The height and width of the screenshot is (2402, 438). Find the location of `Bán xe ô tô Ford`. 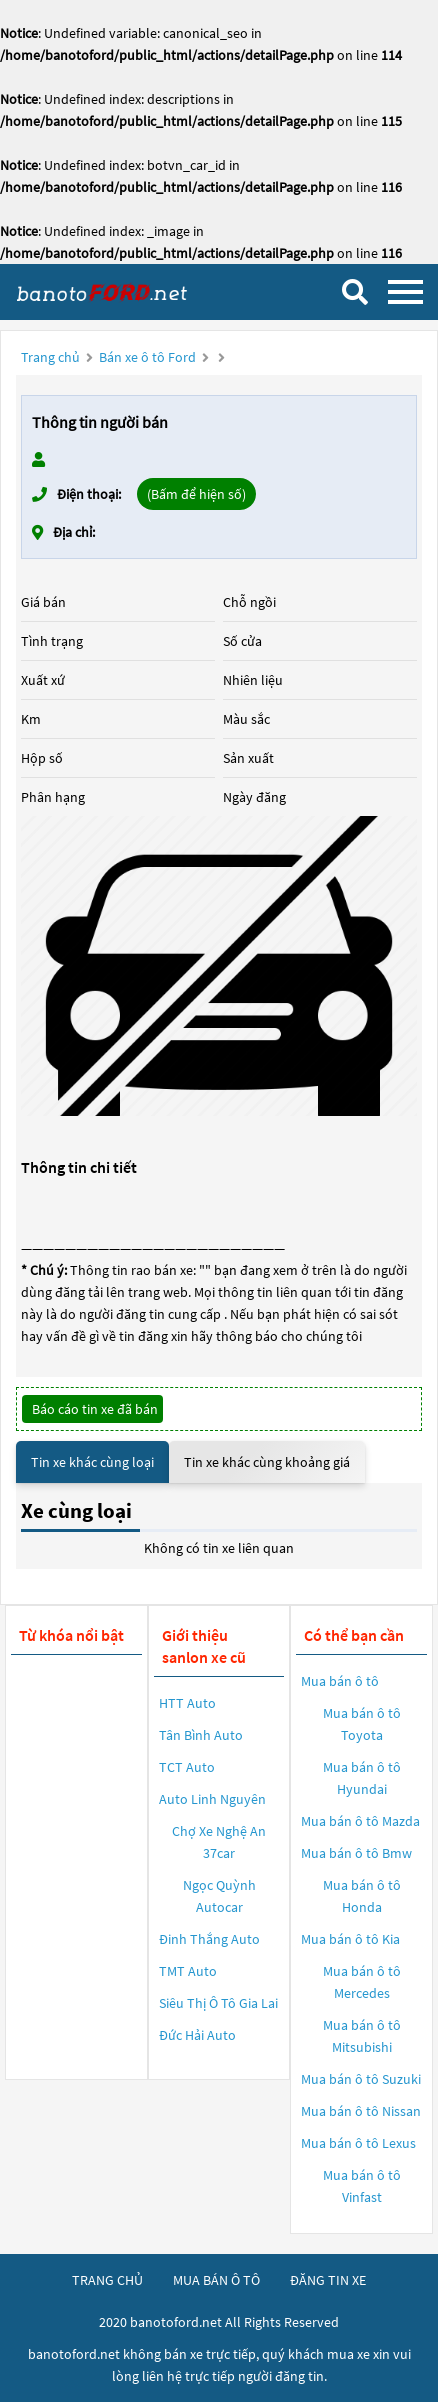

Bán xe ô tô Ford is located at coordinates (147, 357).